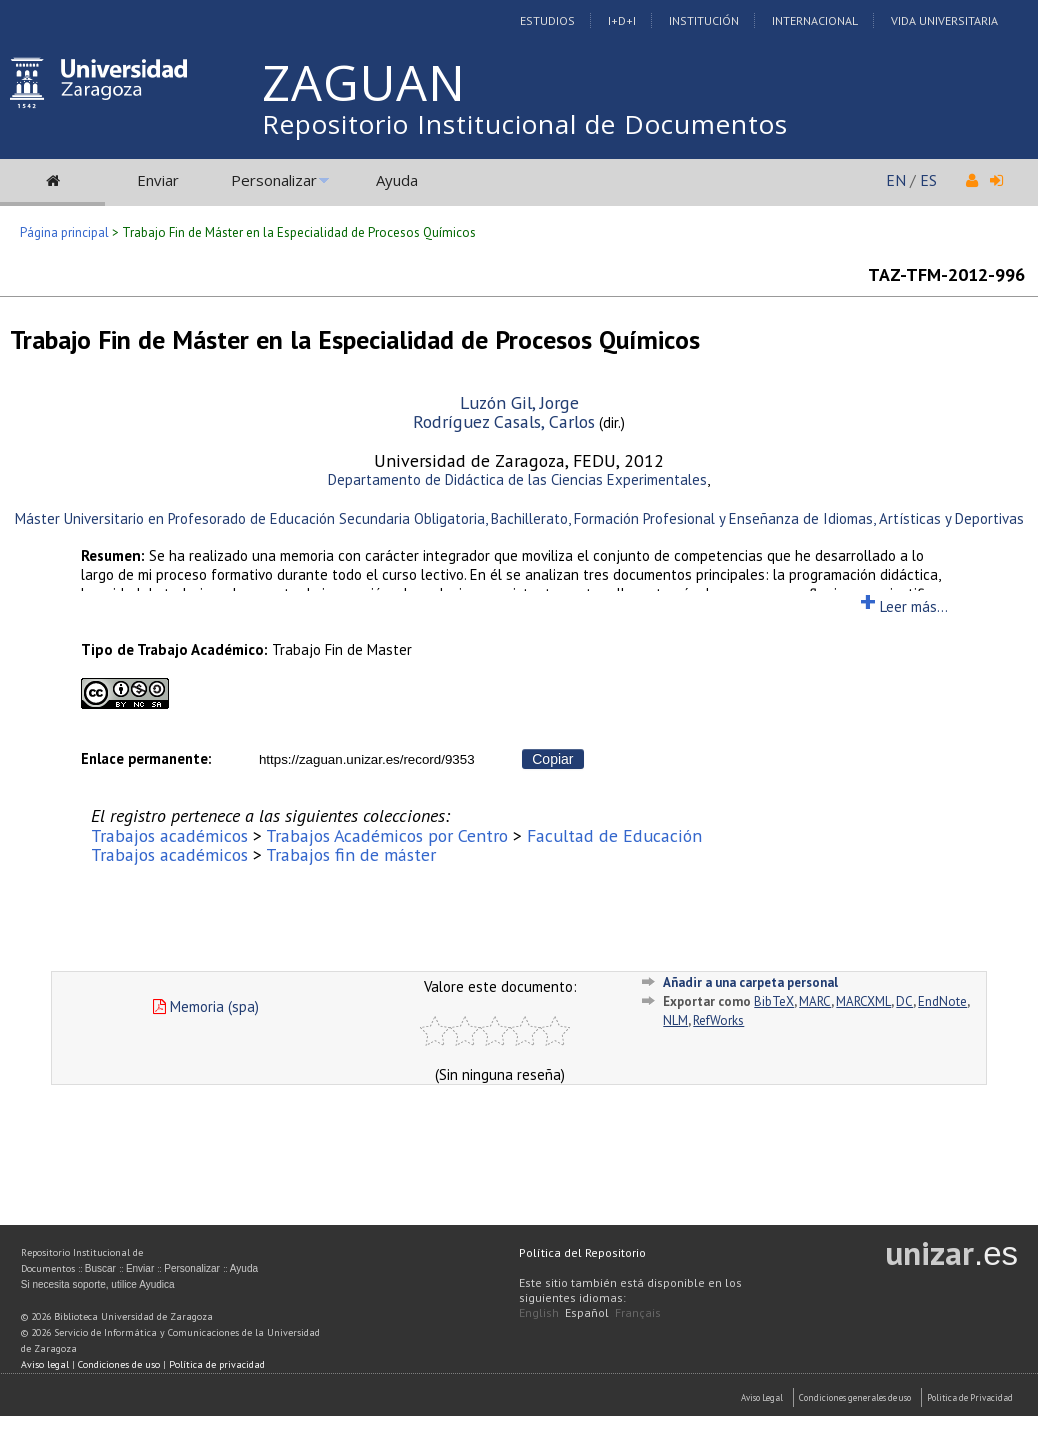 The width and height of the screenshot is (1038, 1435). What do you see at coordinates (397, 180) in the screenshot?
I see `Ayuda` at bounding box center [397, 180].